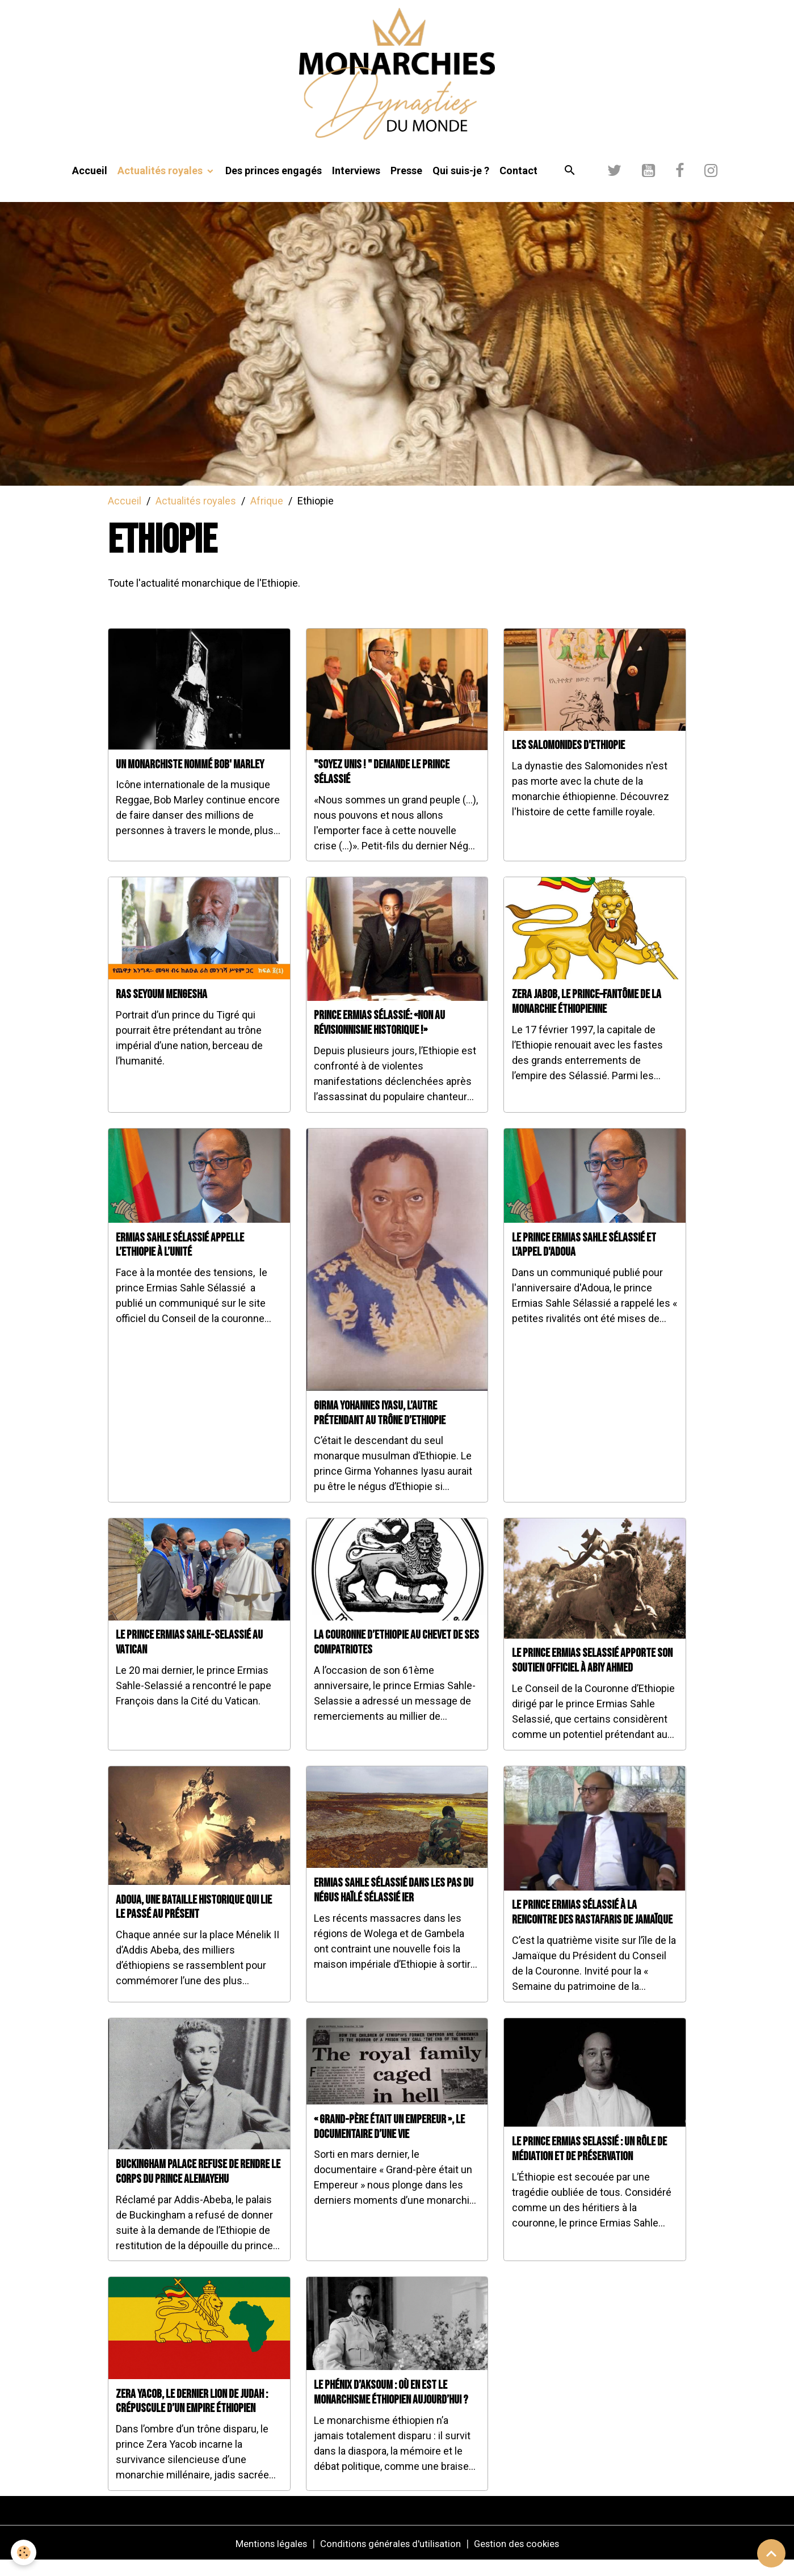 This screenshot has height=2576, width=794. What do you see at coordinates (518, 185) in the screenshot?
I see `Contact` at bounding box center [518, 185].